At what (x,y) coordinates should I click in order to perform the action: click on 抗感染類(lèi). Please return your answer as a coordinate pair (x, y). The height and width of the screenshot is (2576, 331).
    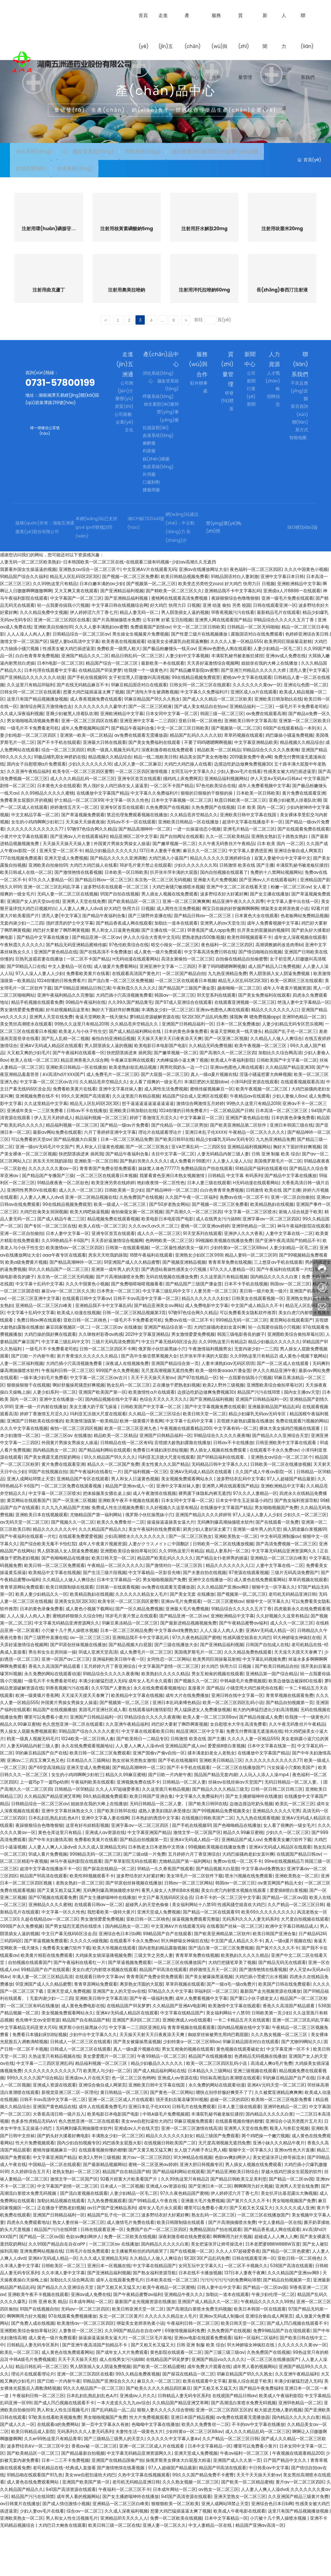
    Looking at the image, I should click on (143, 173).